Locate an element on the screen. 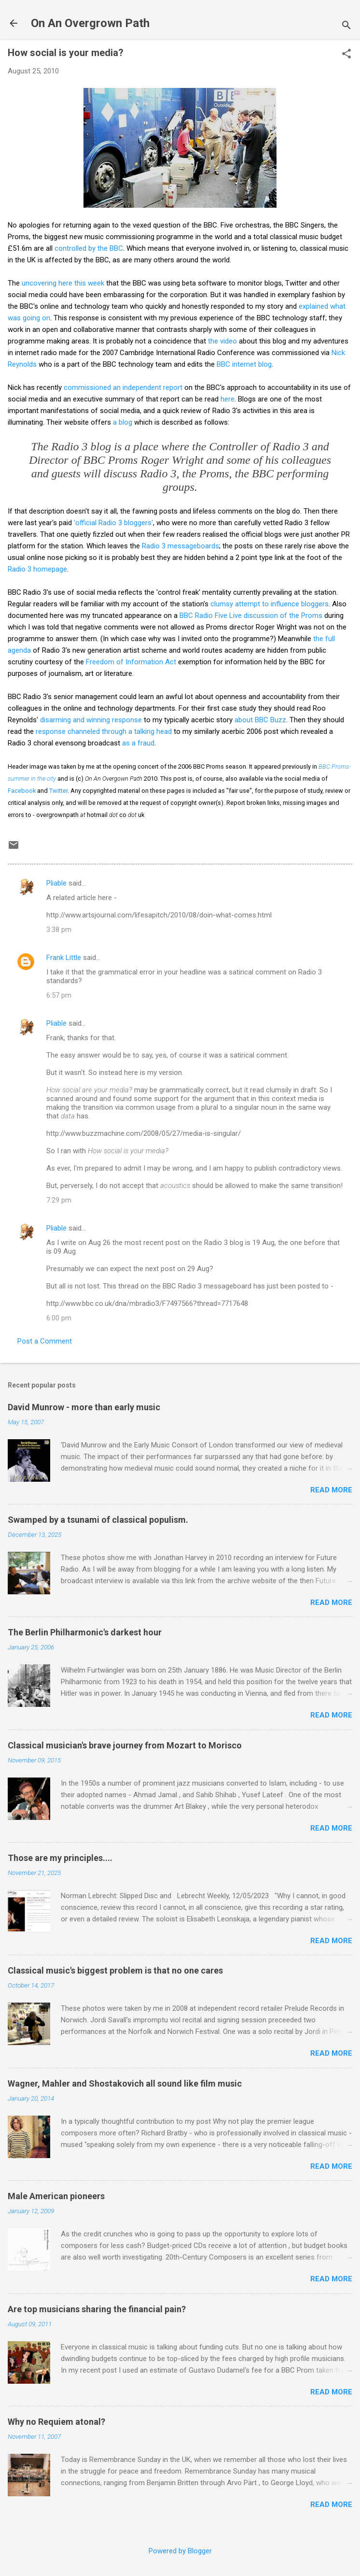 This screenshot has width=360, height=2576. commissioned an independent report is located at coordinates (123, 387).